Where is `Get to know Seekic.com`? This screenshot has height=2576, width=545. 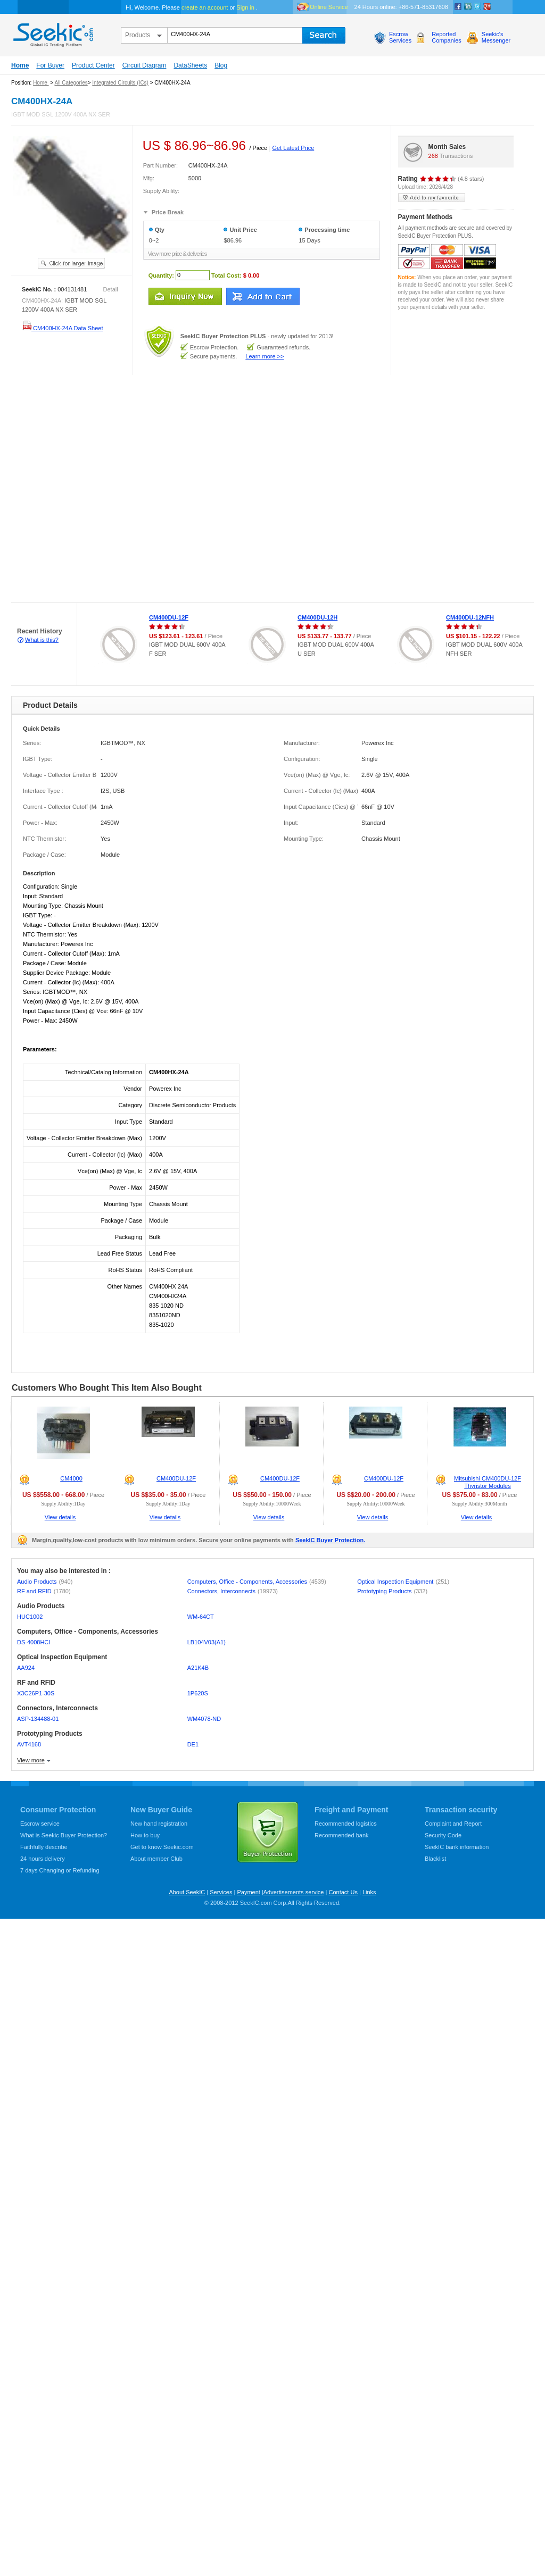 Get to know Seekic.com is located at coordinates (162, 1847).